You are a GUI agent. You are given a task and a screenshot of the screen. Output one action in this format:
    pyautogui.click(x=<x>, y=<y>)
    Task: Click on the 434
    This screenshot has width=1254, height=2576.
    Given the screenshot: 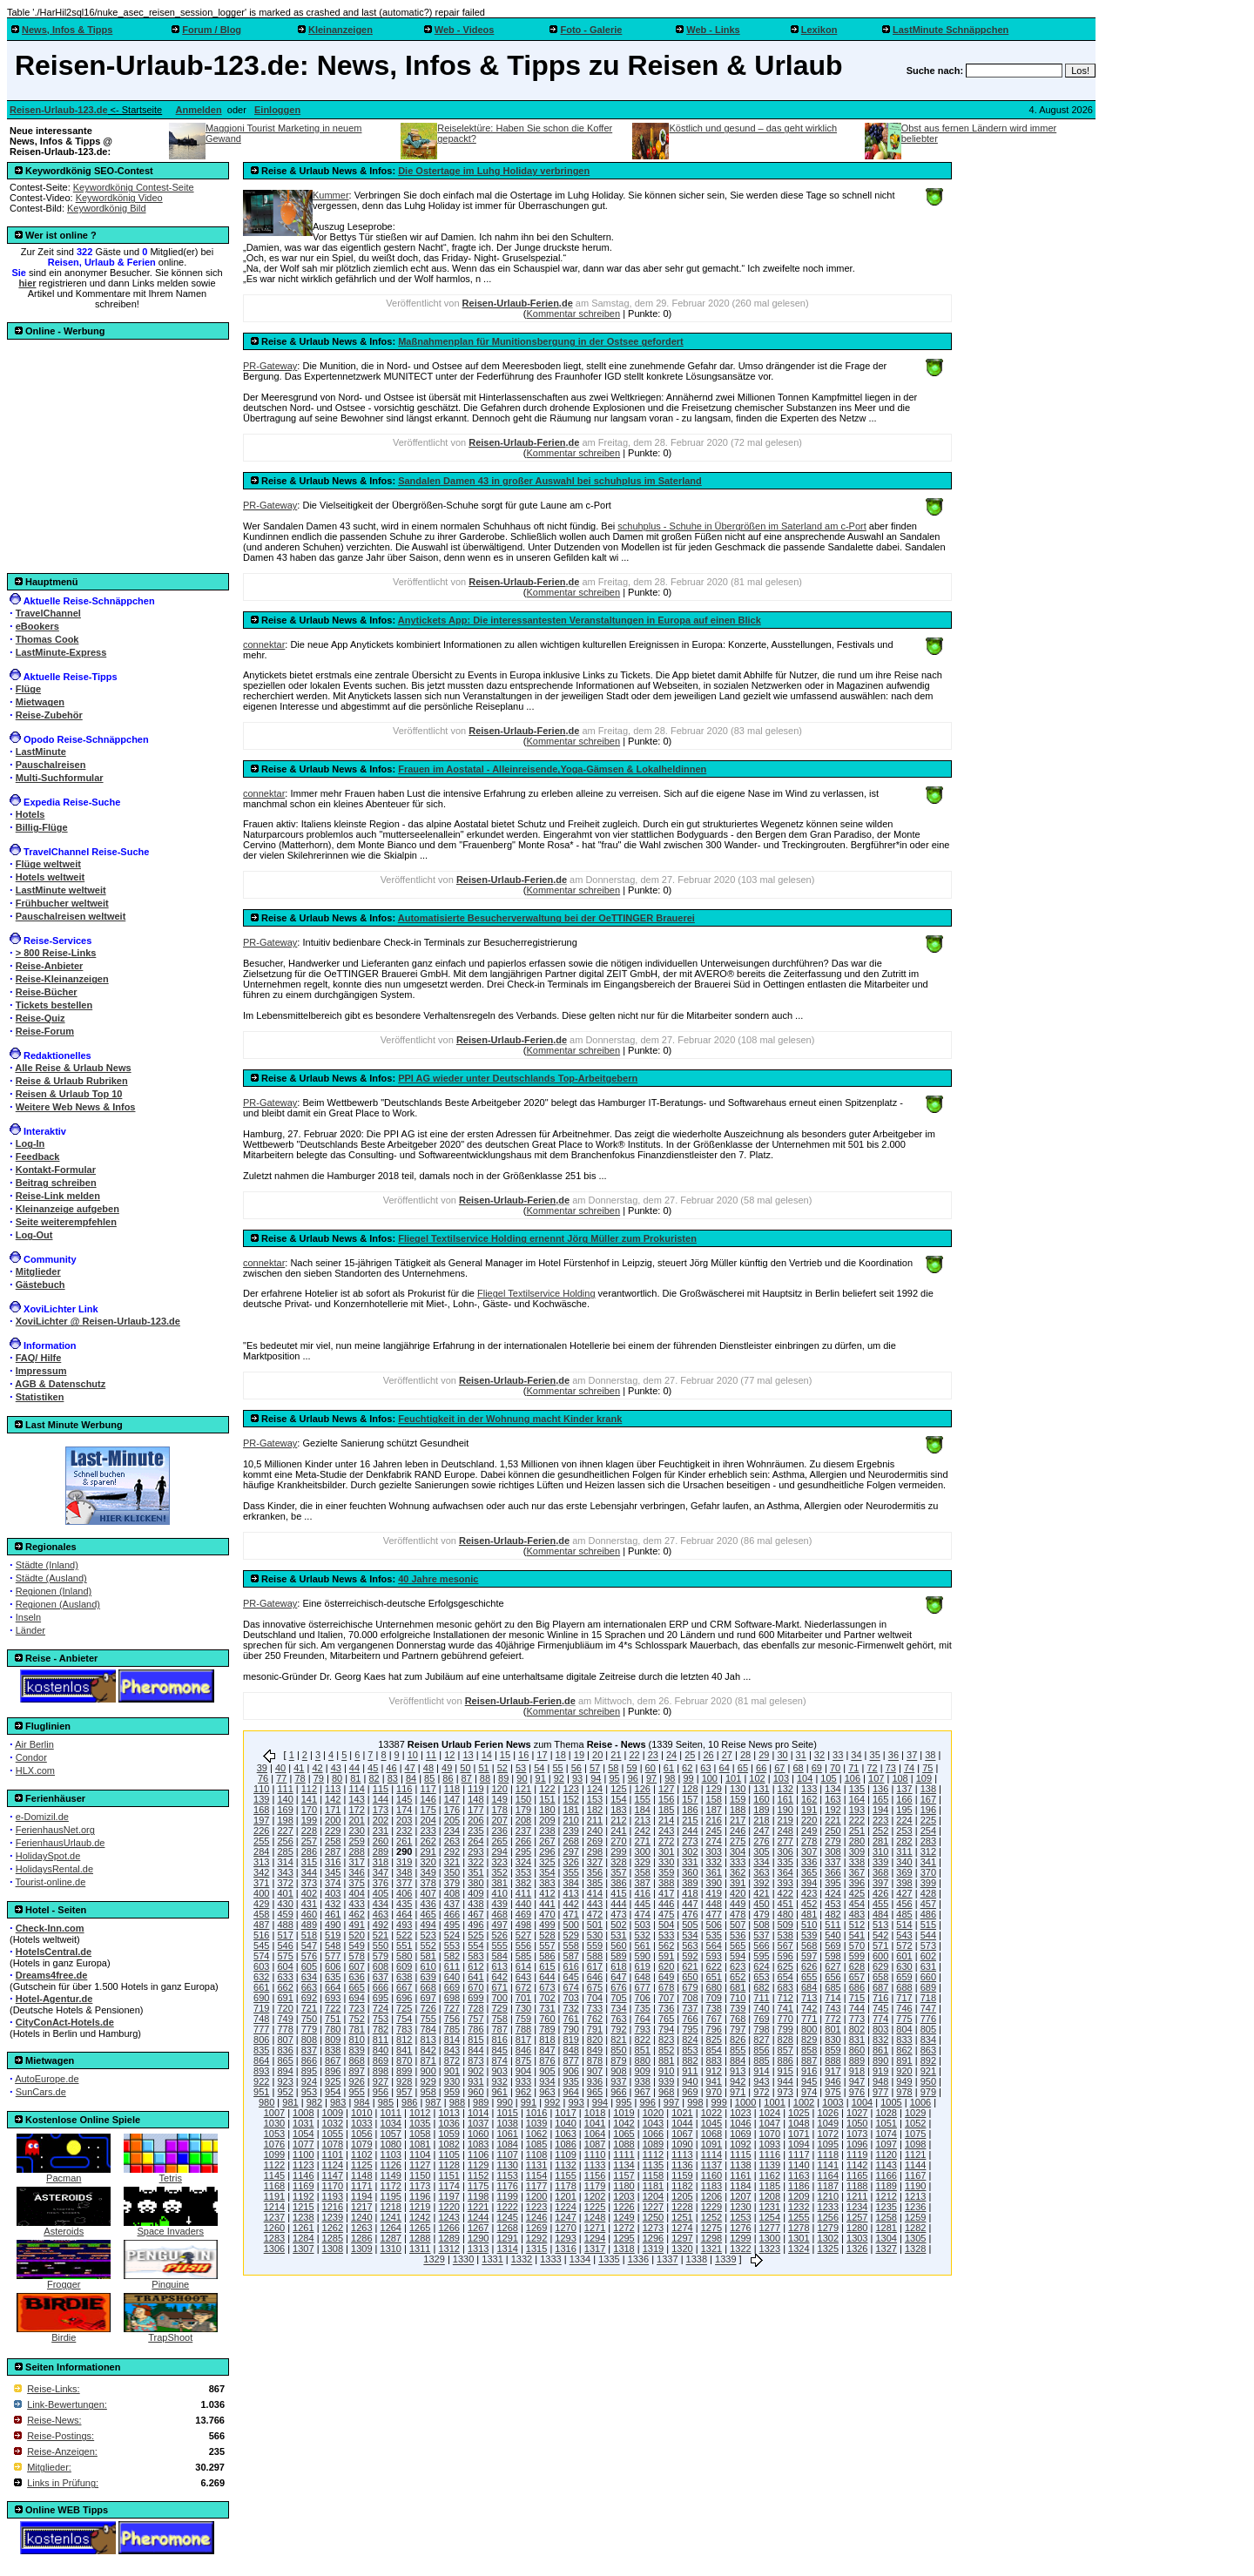 What is the action you would take?
    pyautogui.click(x=380, y=1903)
    